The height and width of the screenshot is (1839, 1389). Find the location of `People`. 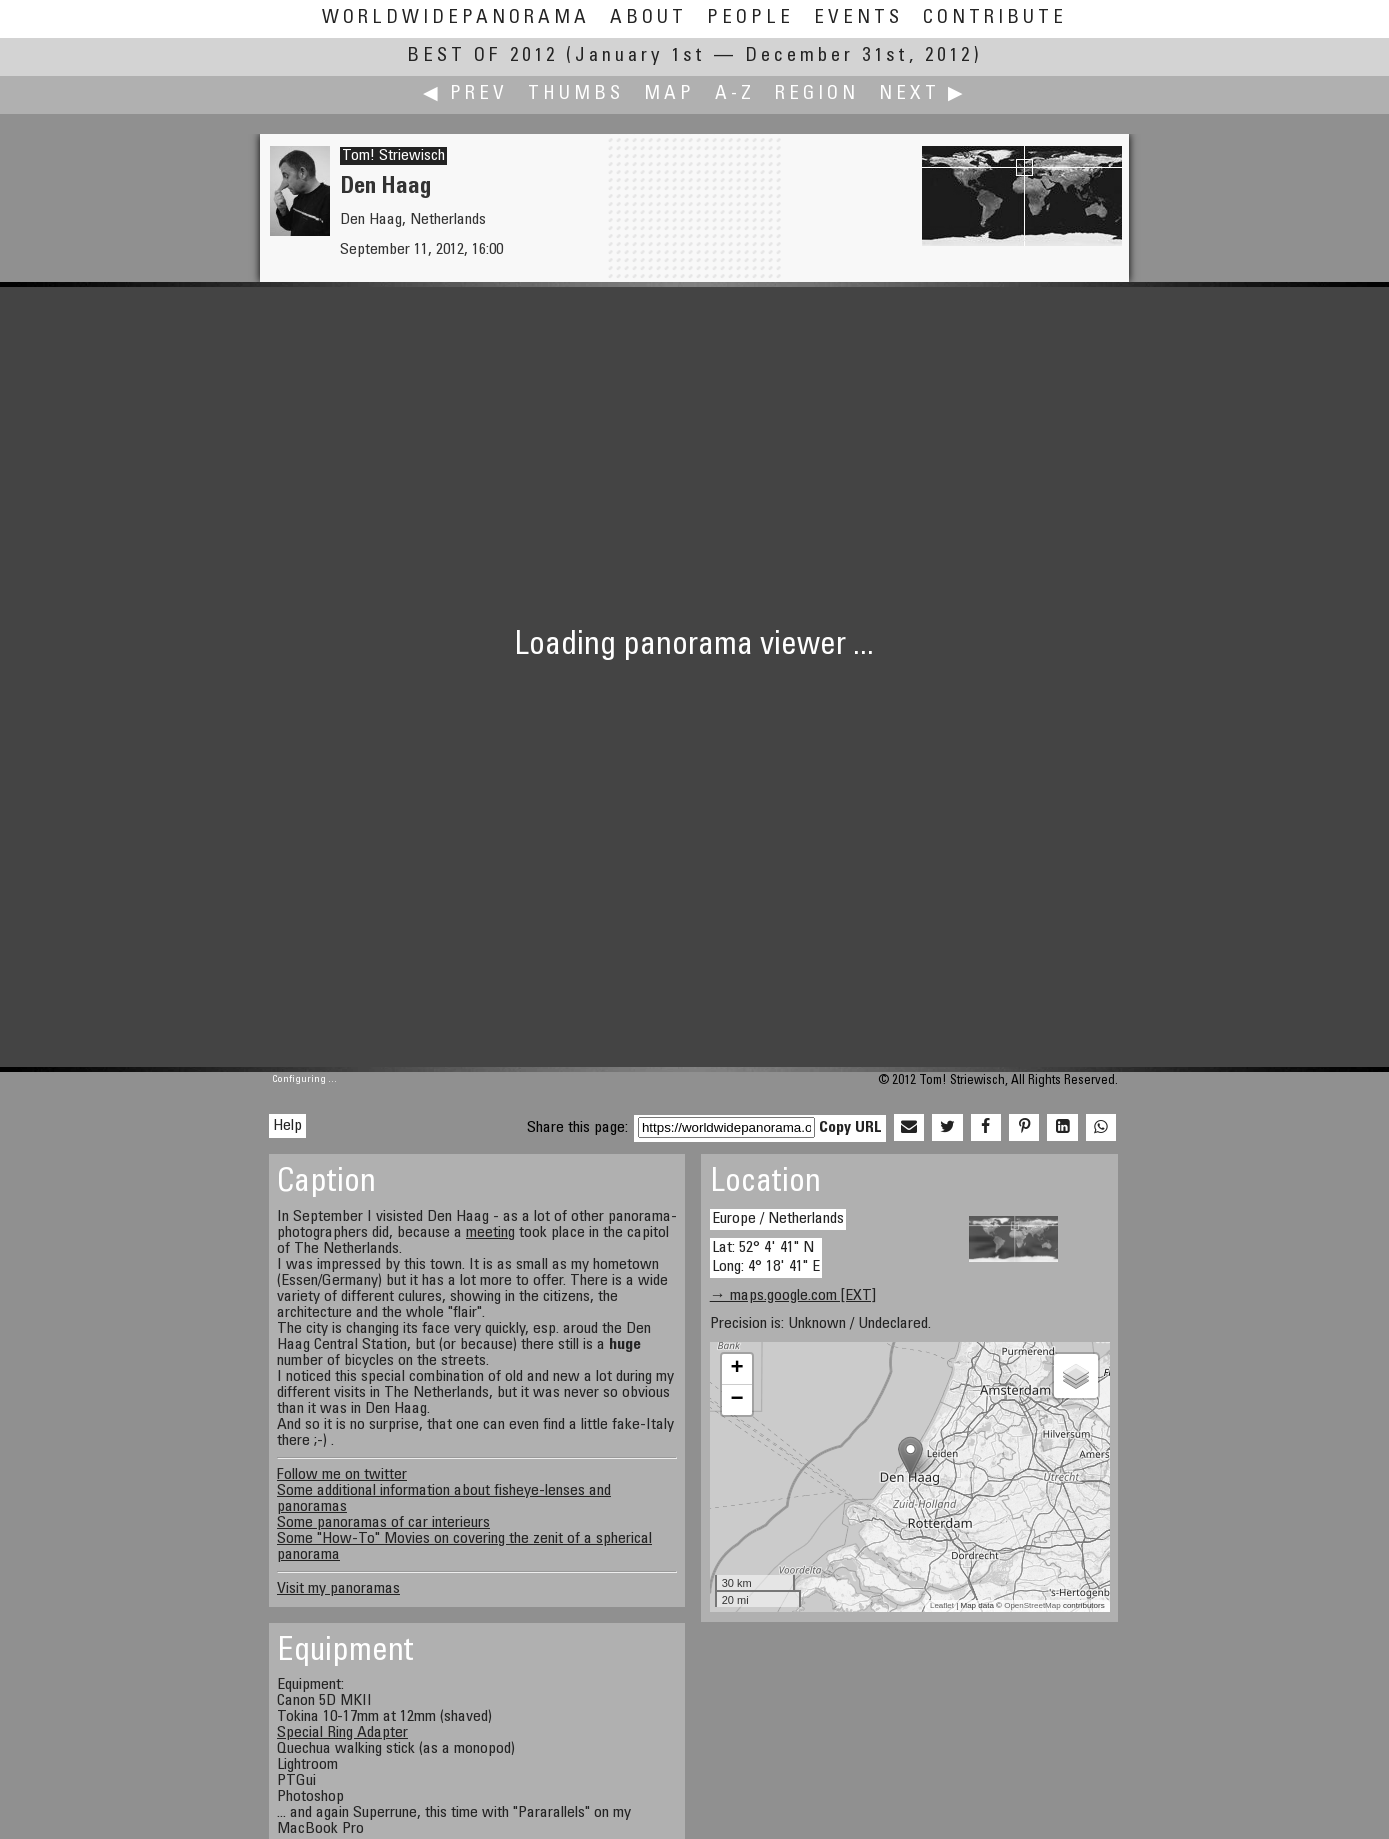

People is located at coordinates (750, 18).